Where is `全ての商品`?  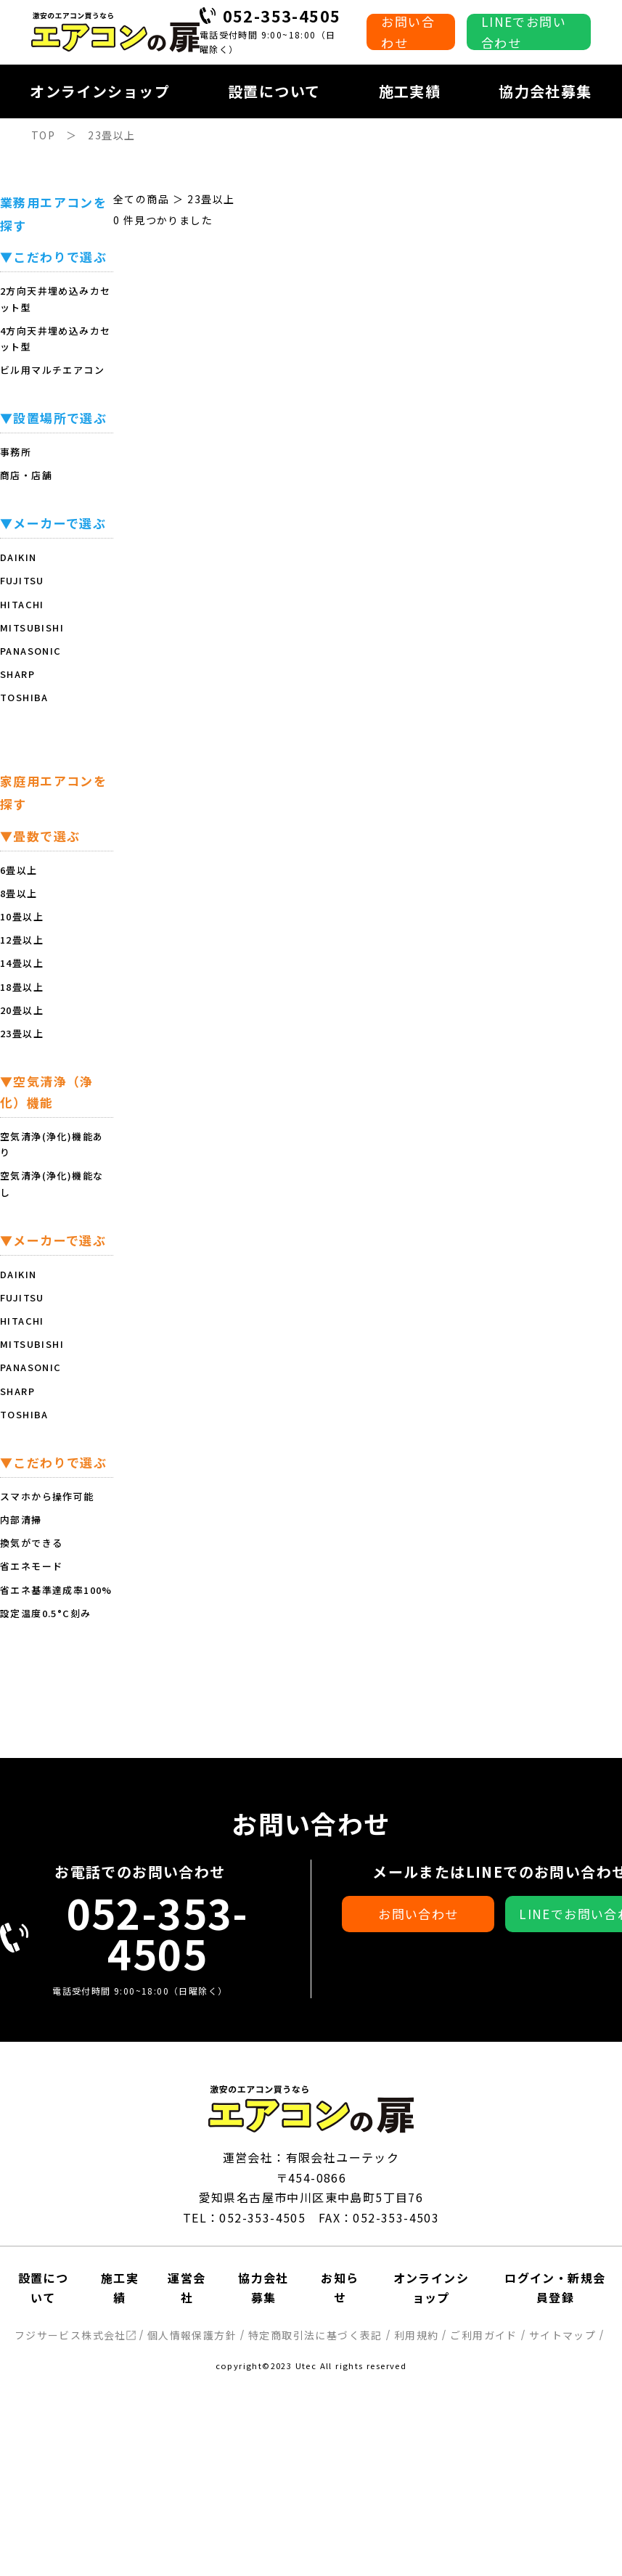
全ての商品 is located at coordinates (141, 199).